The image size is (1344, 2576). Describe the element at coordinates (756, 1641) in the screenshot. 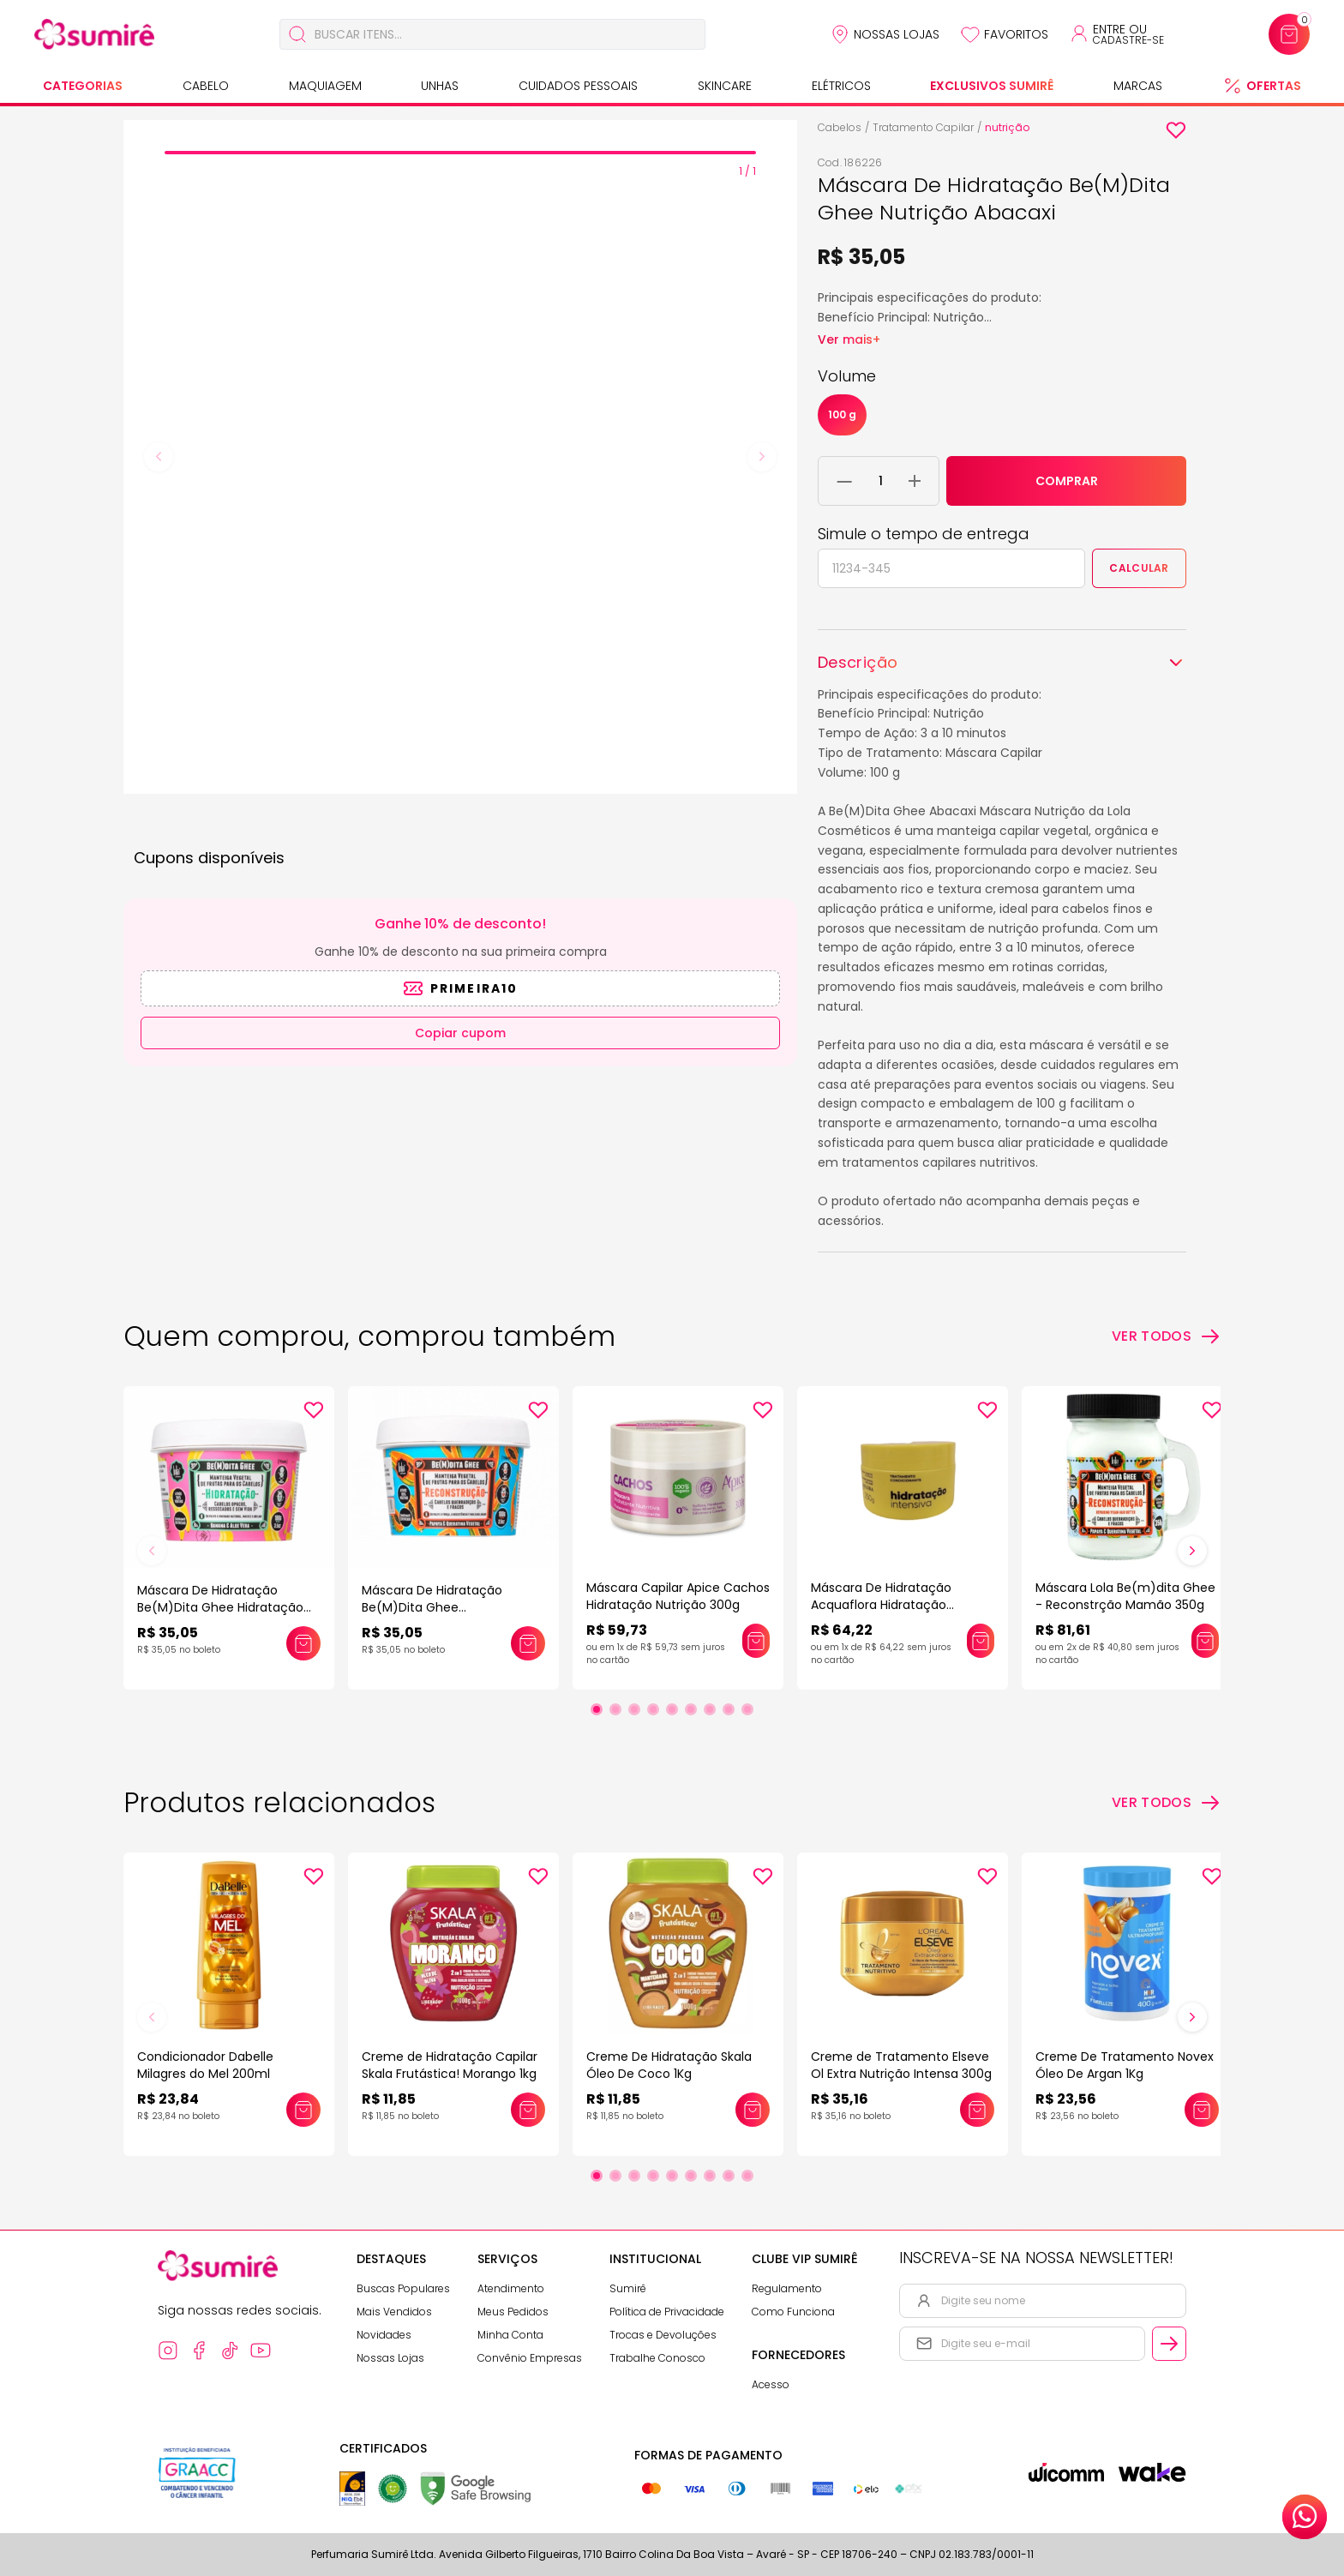

I see `[Adicionar este produto ao carrinho: Máscara Capilar Apice Cachos Hidratação Nutrição 300g]` at that location.